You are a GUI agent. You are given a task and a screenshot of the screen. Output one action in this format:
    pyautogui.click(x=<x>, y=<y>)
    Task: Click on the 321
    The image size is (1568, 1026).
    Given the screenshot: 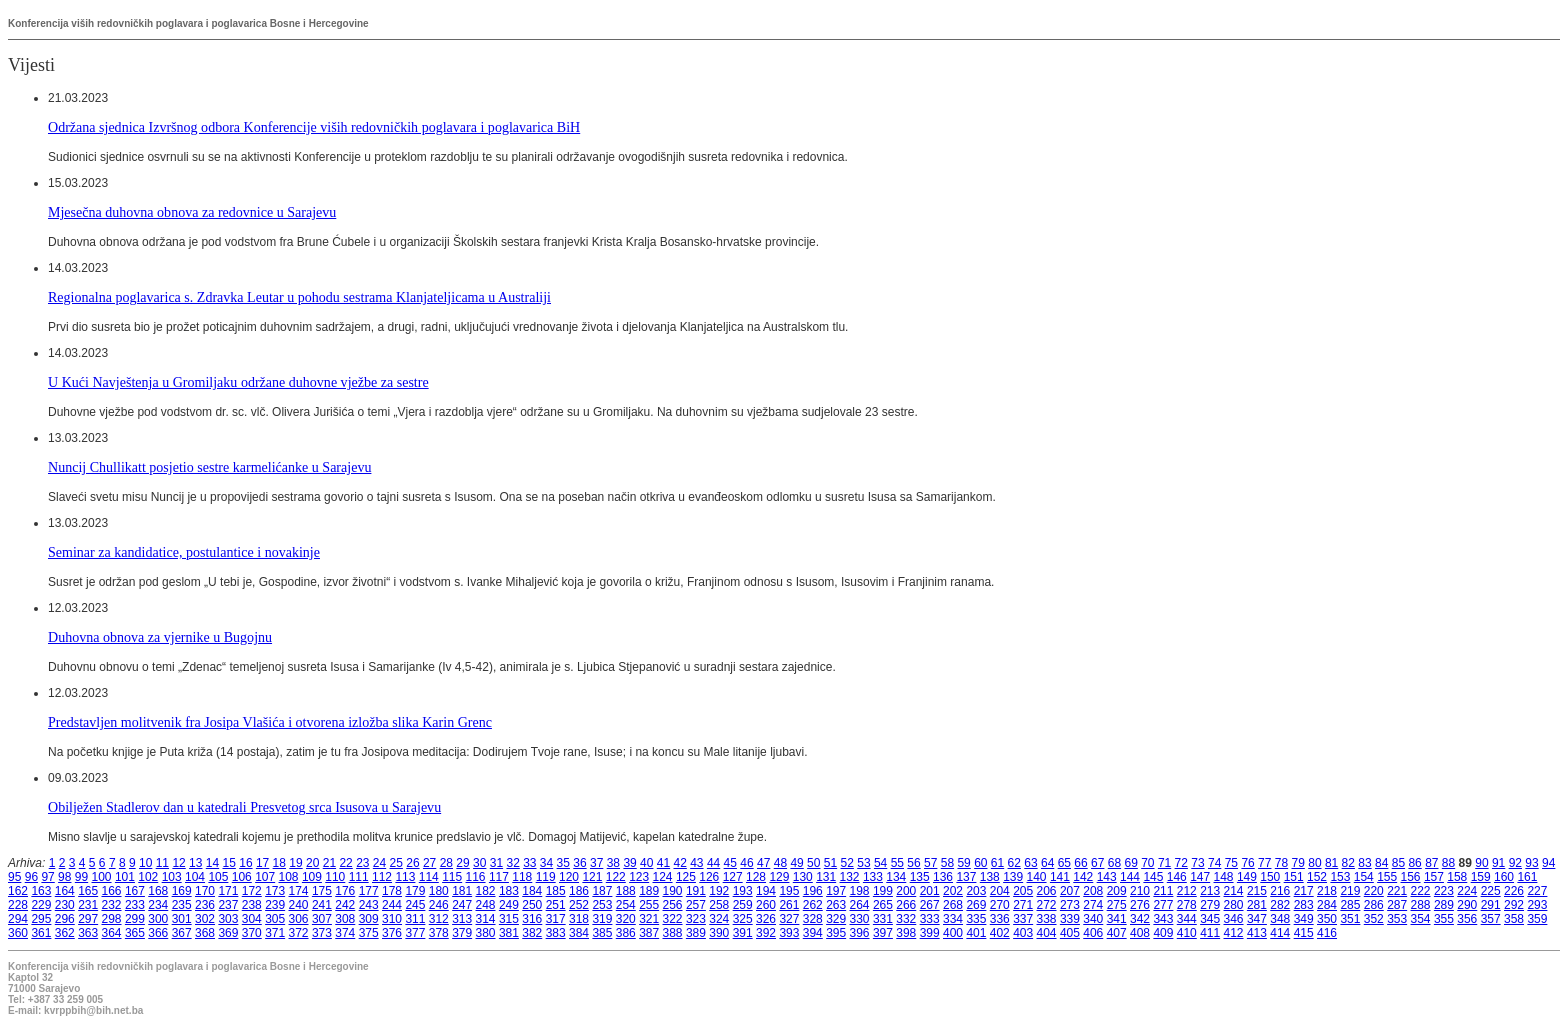 What is the action you would take?
    pyautogui.click(x=649, y=919)
    